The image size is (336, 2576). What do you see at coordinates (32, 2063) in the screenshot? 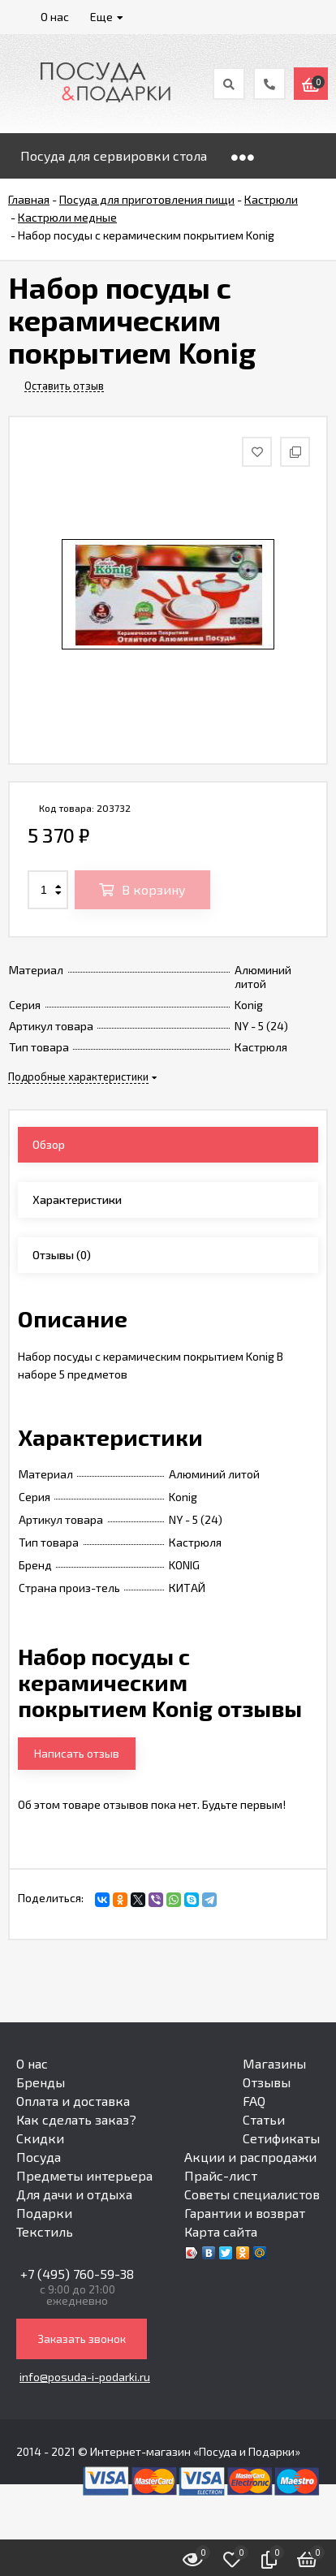
I see `О нас` at bounding box center [32, 2063].